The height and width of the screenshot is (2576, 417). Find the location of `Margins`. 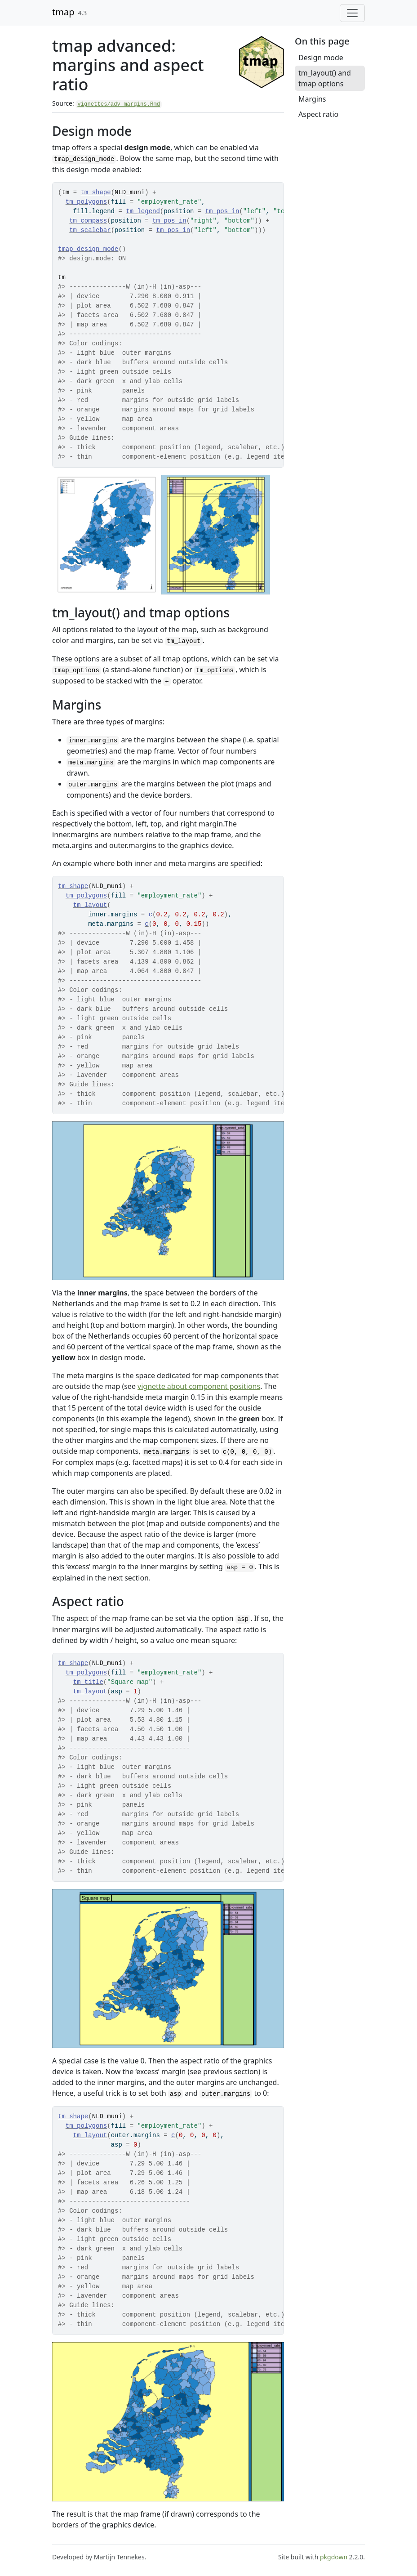

Margins is located at coordinates (312, 99).